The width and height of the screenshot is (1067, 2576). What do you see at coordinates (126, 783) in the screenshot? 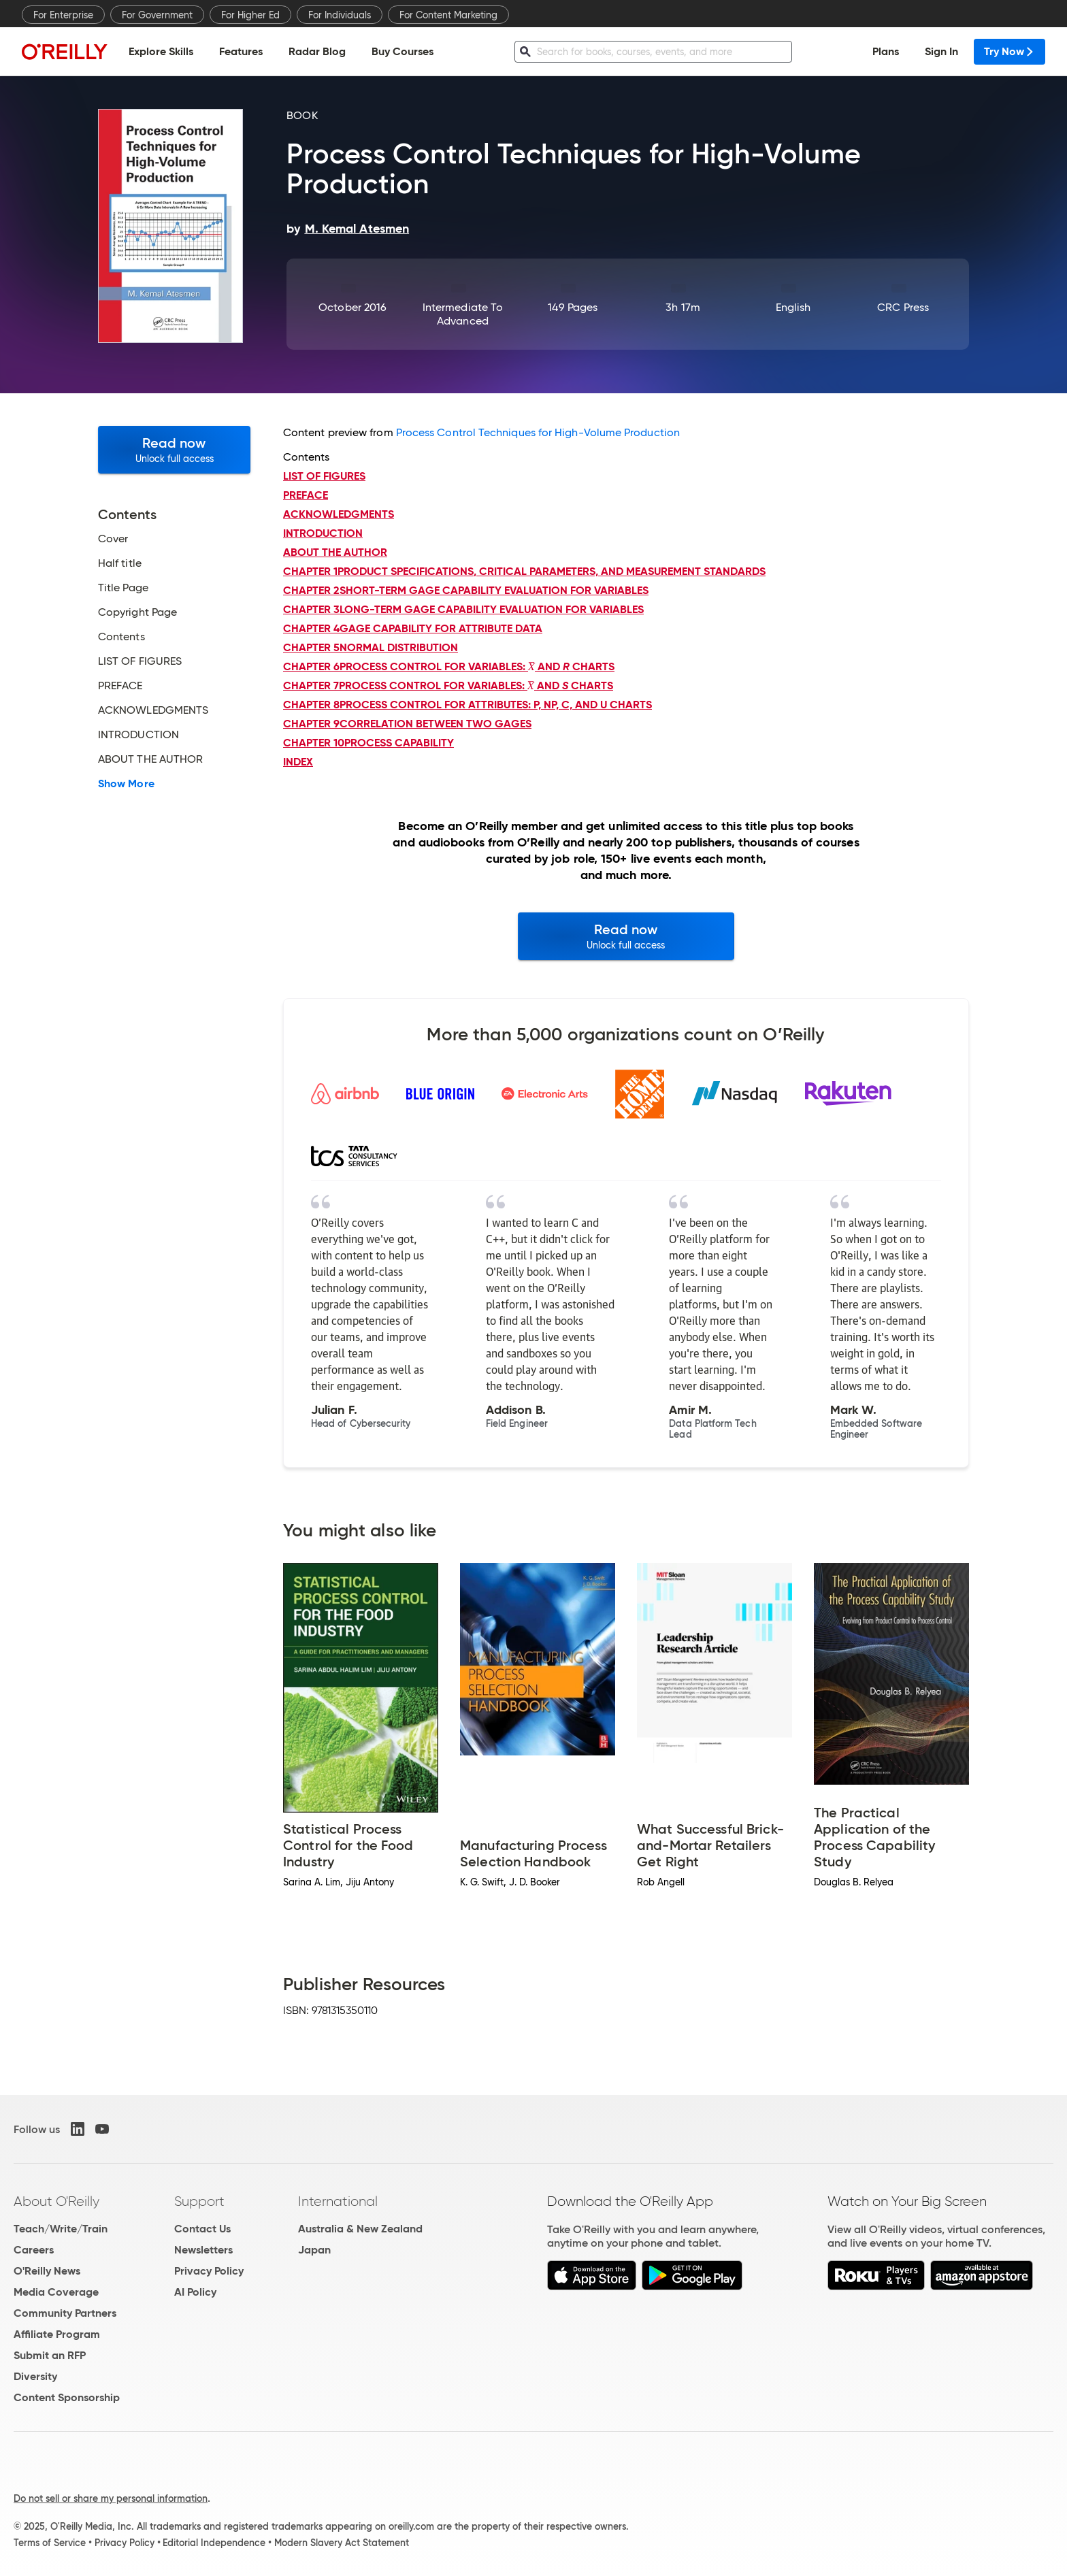
I see `Show More` at bounding box center [126, 783].